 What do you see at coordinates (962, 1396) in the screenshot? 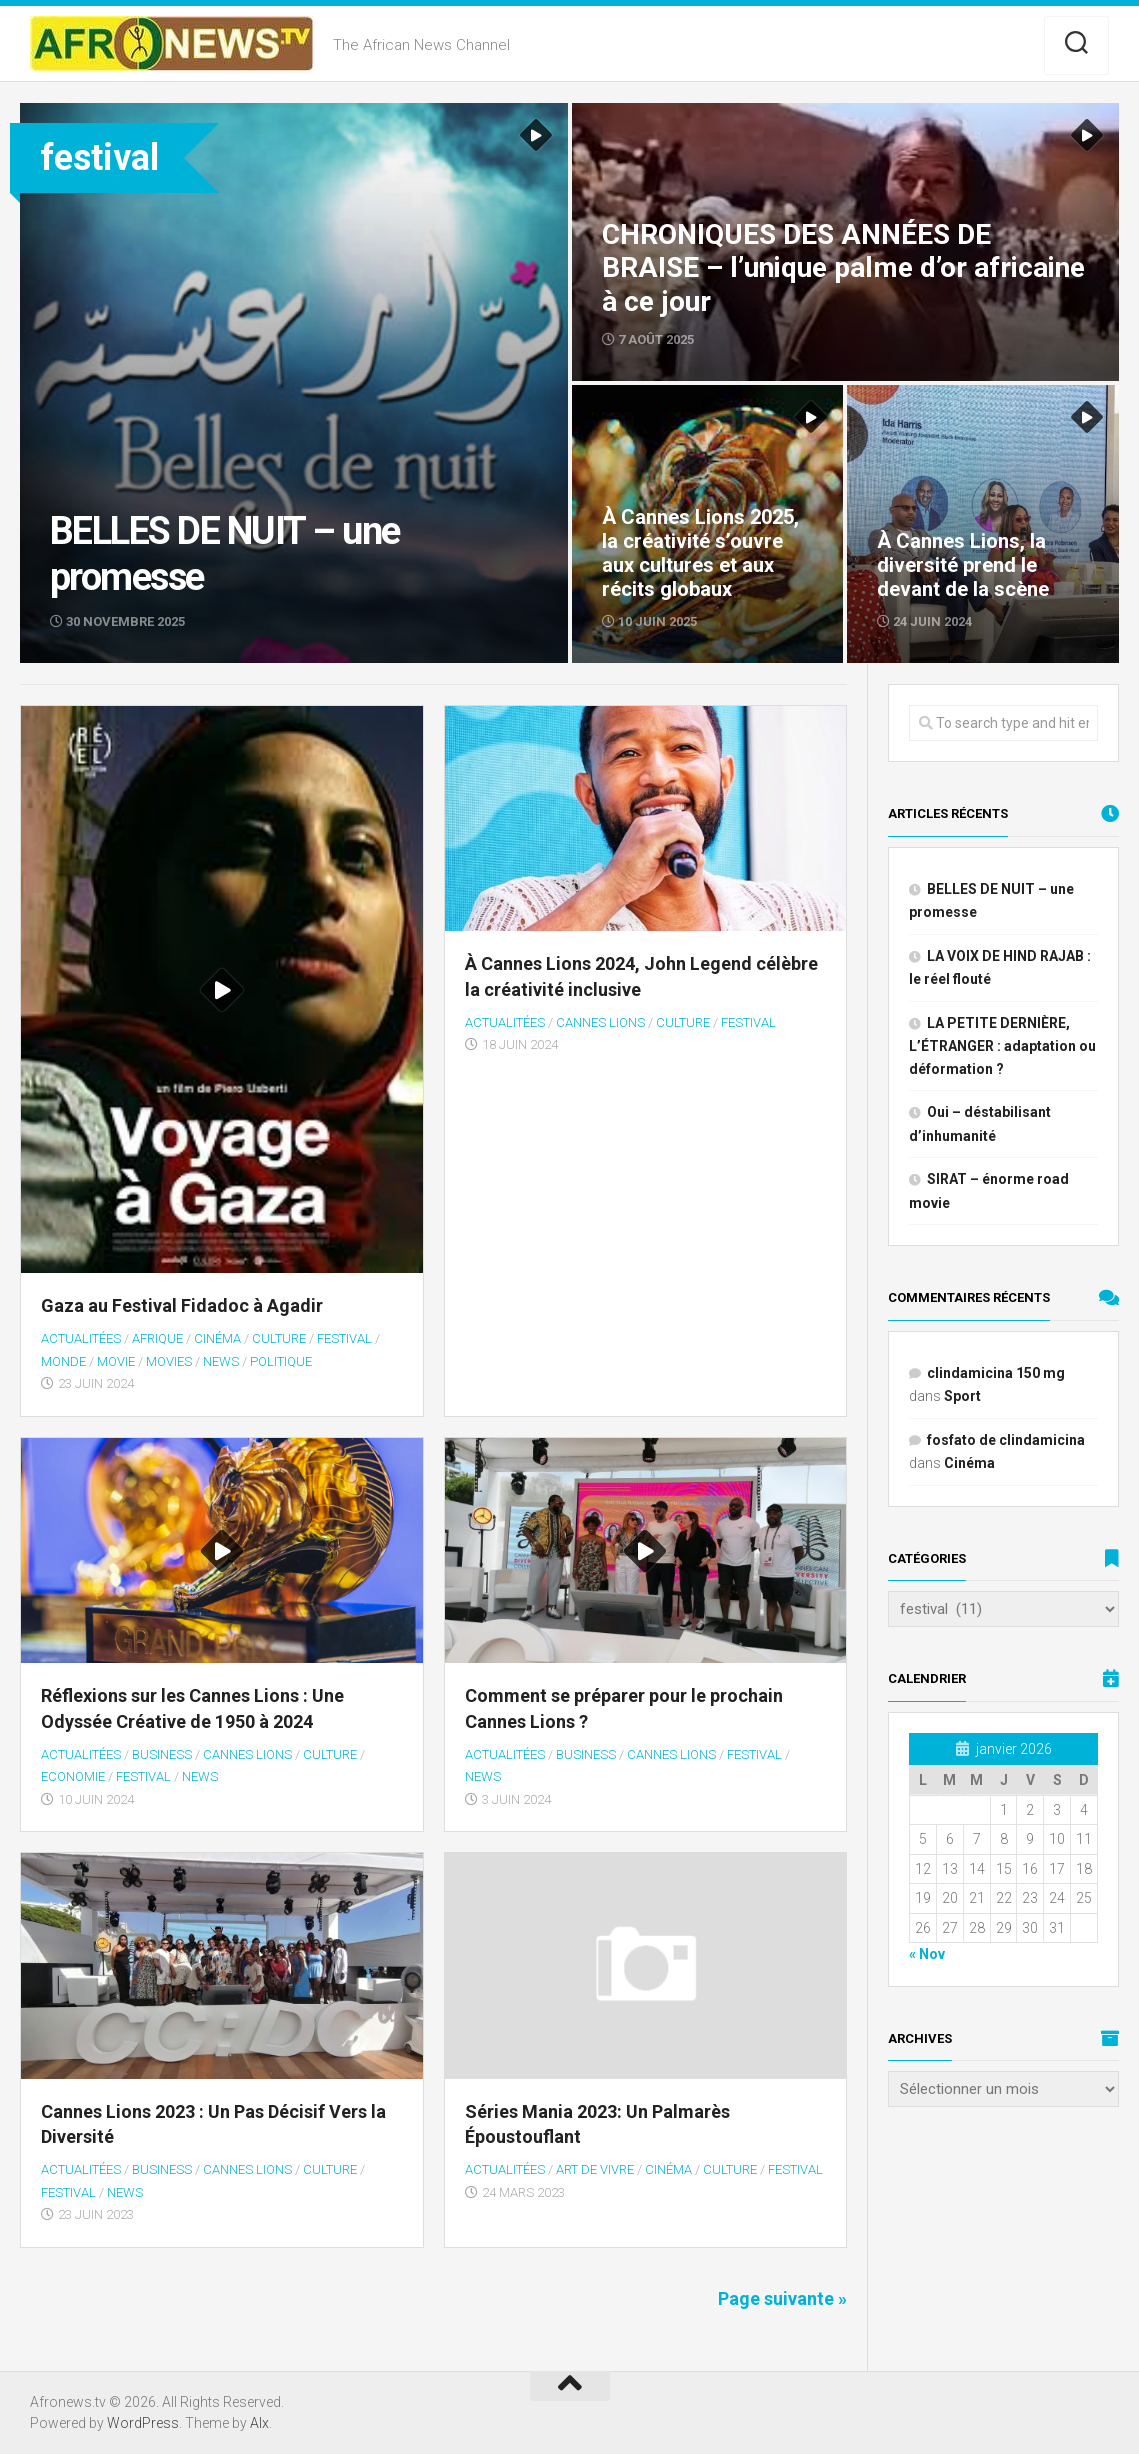
I see `Sport` at bounding box center [962, 1396].